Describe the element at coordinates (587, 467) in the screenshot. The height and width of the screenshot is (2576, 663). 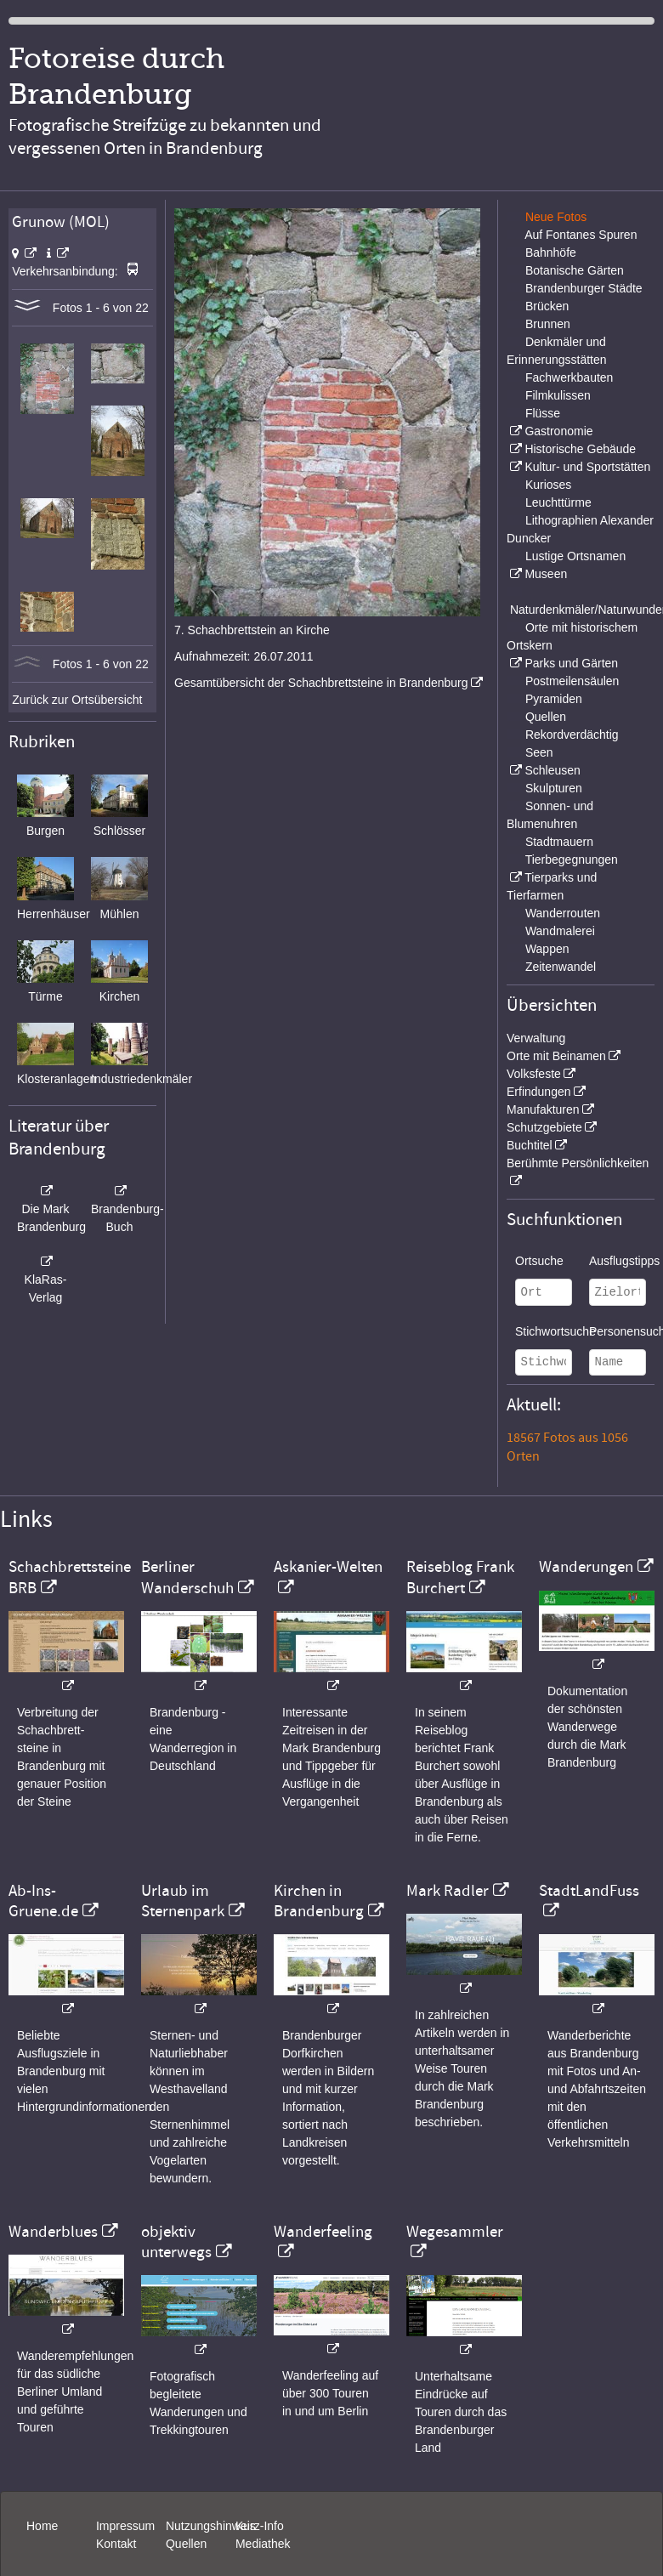
I see `Kultur- und Sportstätten` at that location.